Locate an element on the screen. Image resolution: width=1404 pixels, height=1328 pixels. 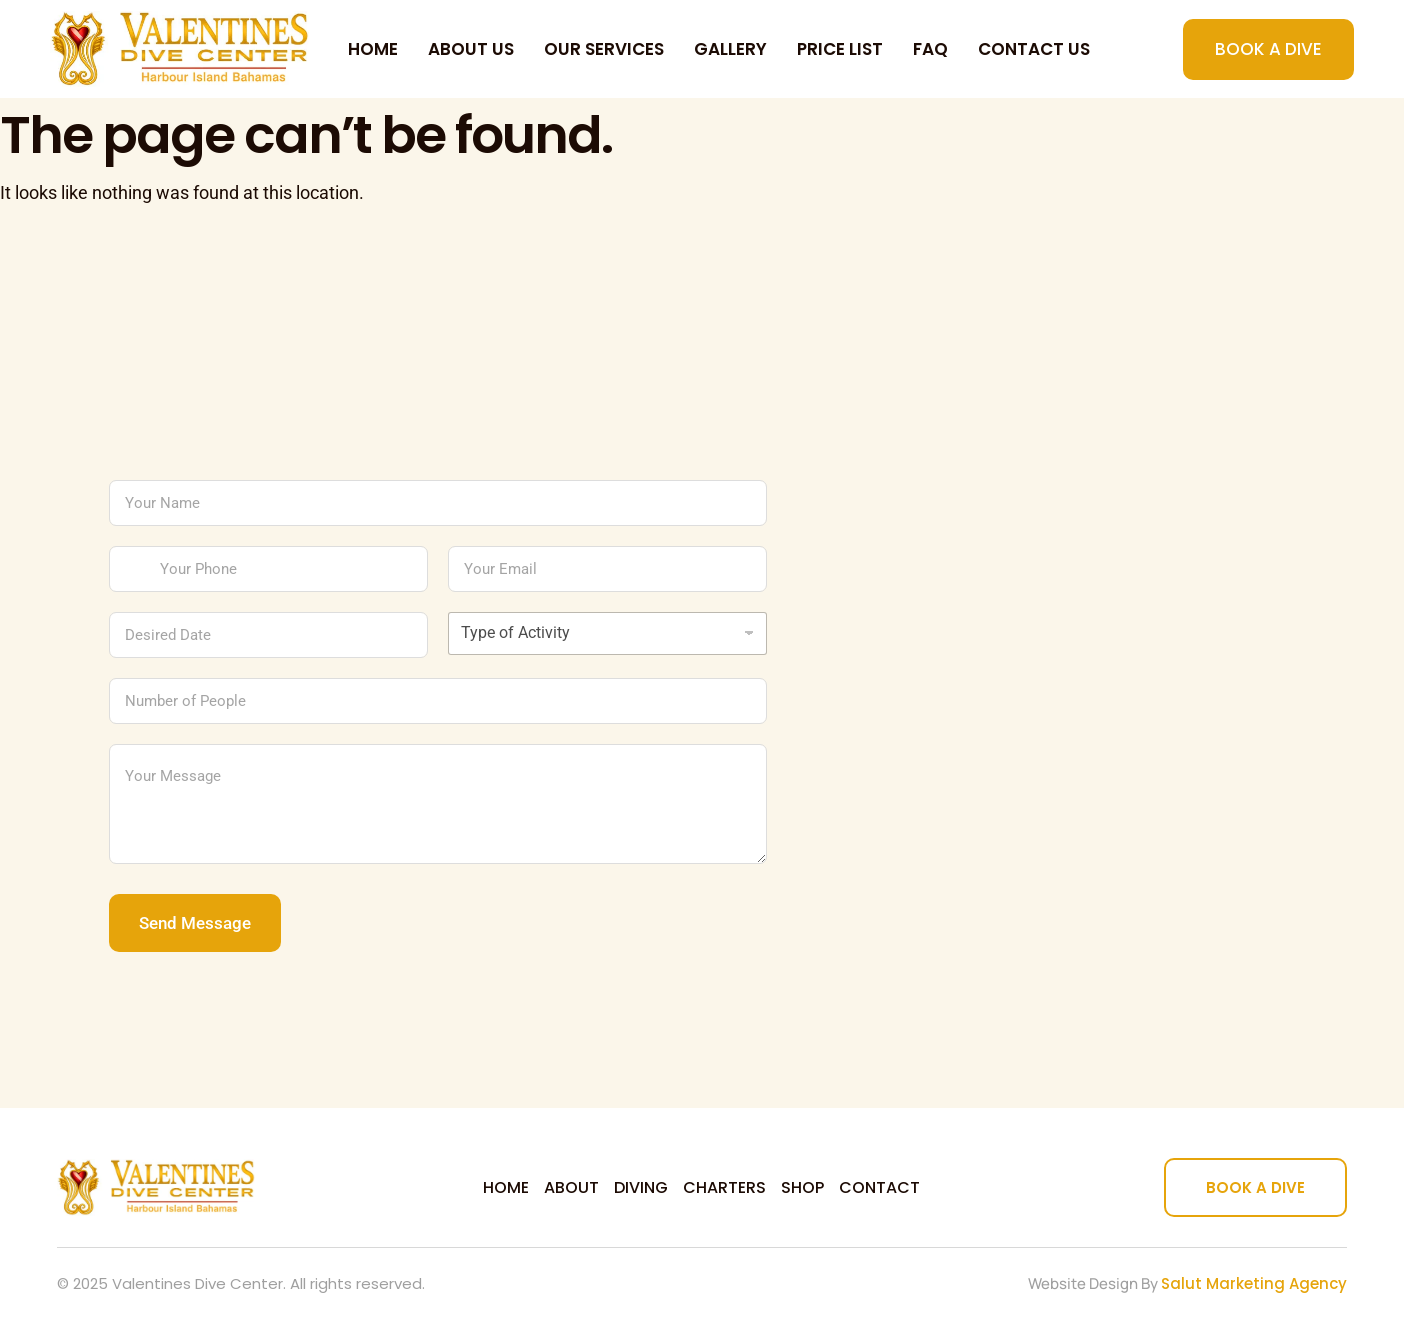
Price List is located at coordinates (840, 49).